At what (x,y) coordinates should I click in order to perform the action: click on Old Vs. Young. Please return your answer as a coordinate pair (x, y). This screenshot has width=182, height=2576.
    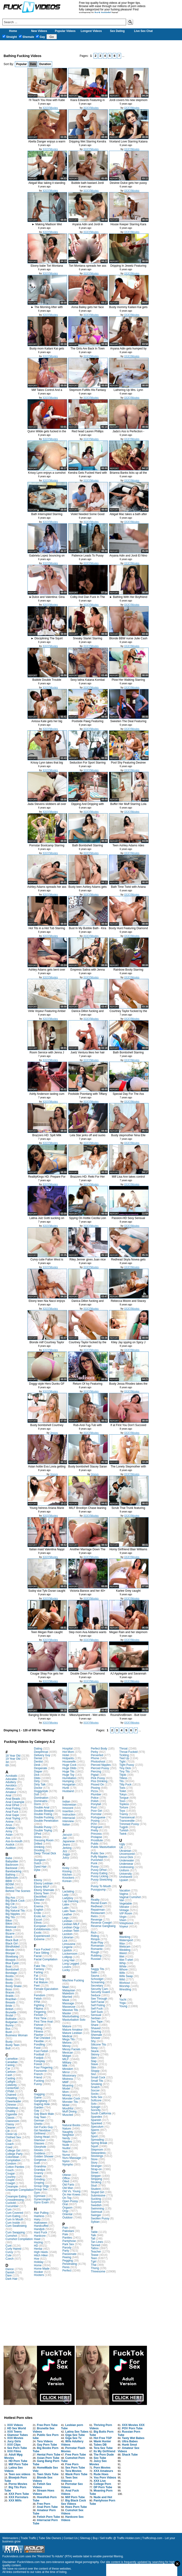
    Looking at the image, I should click on (71, 2191).